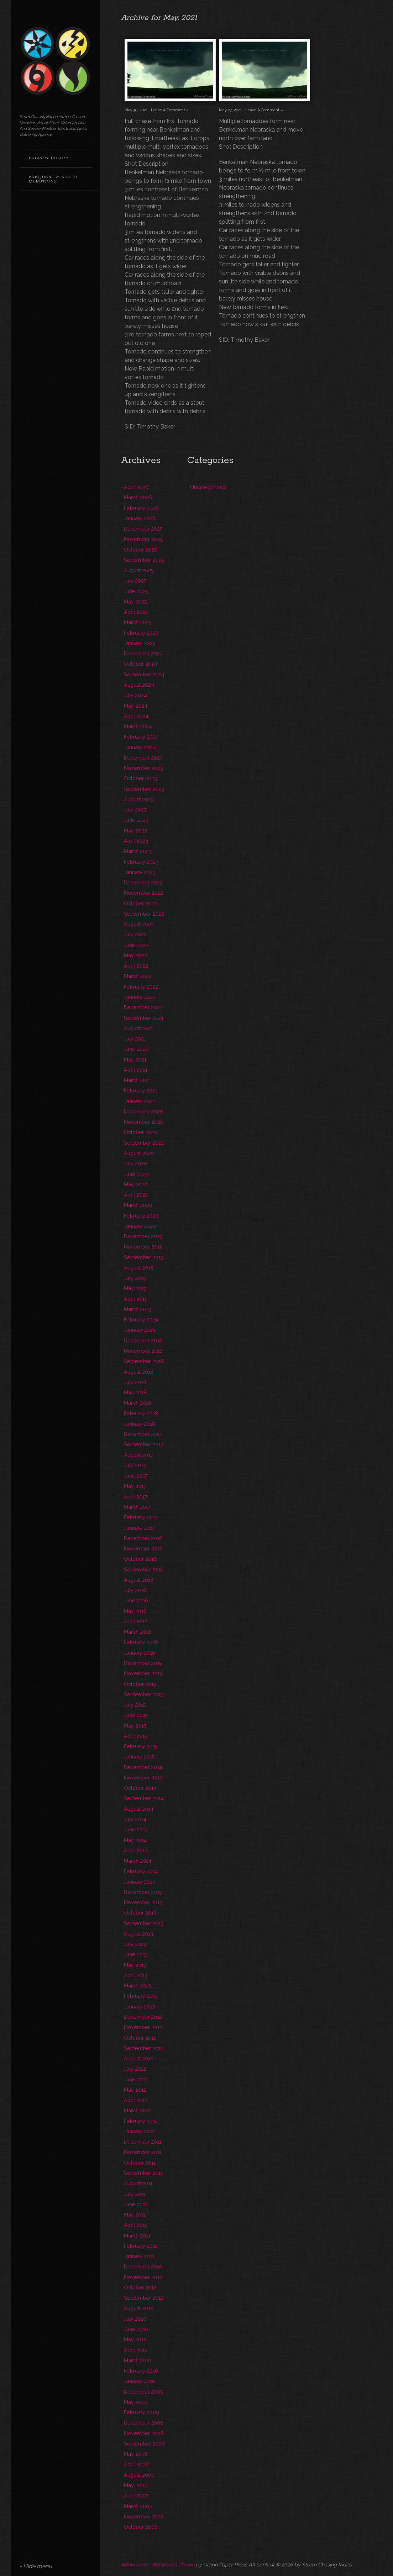  What do you see at coordinates (138, 2506) in the screenshot?
I see `March 2007` at bounding box center [138, 2506].